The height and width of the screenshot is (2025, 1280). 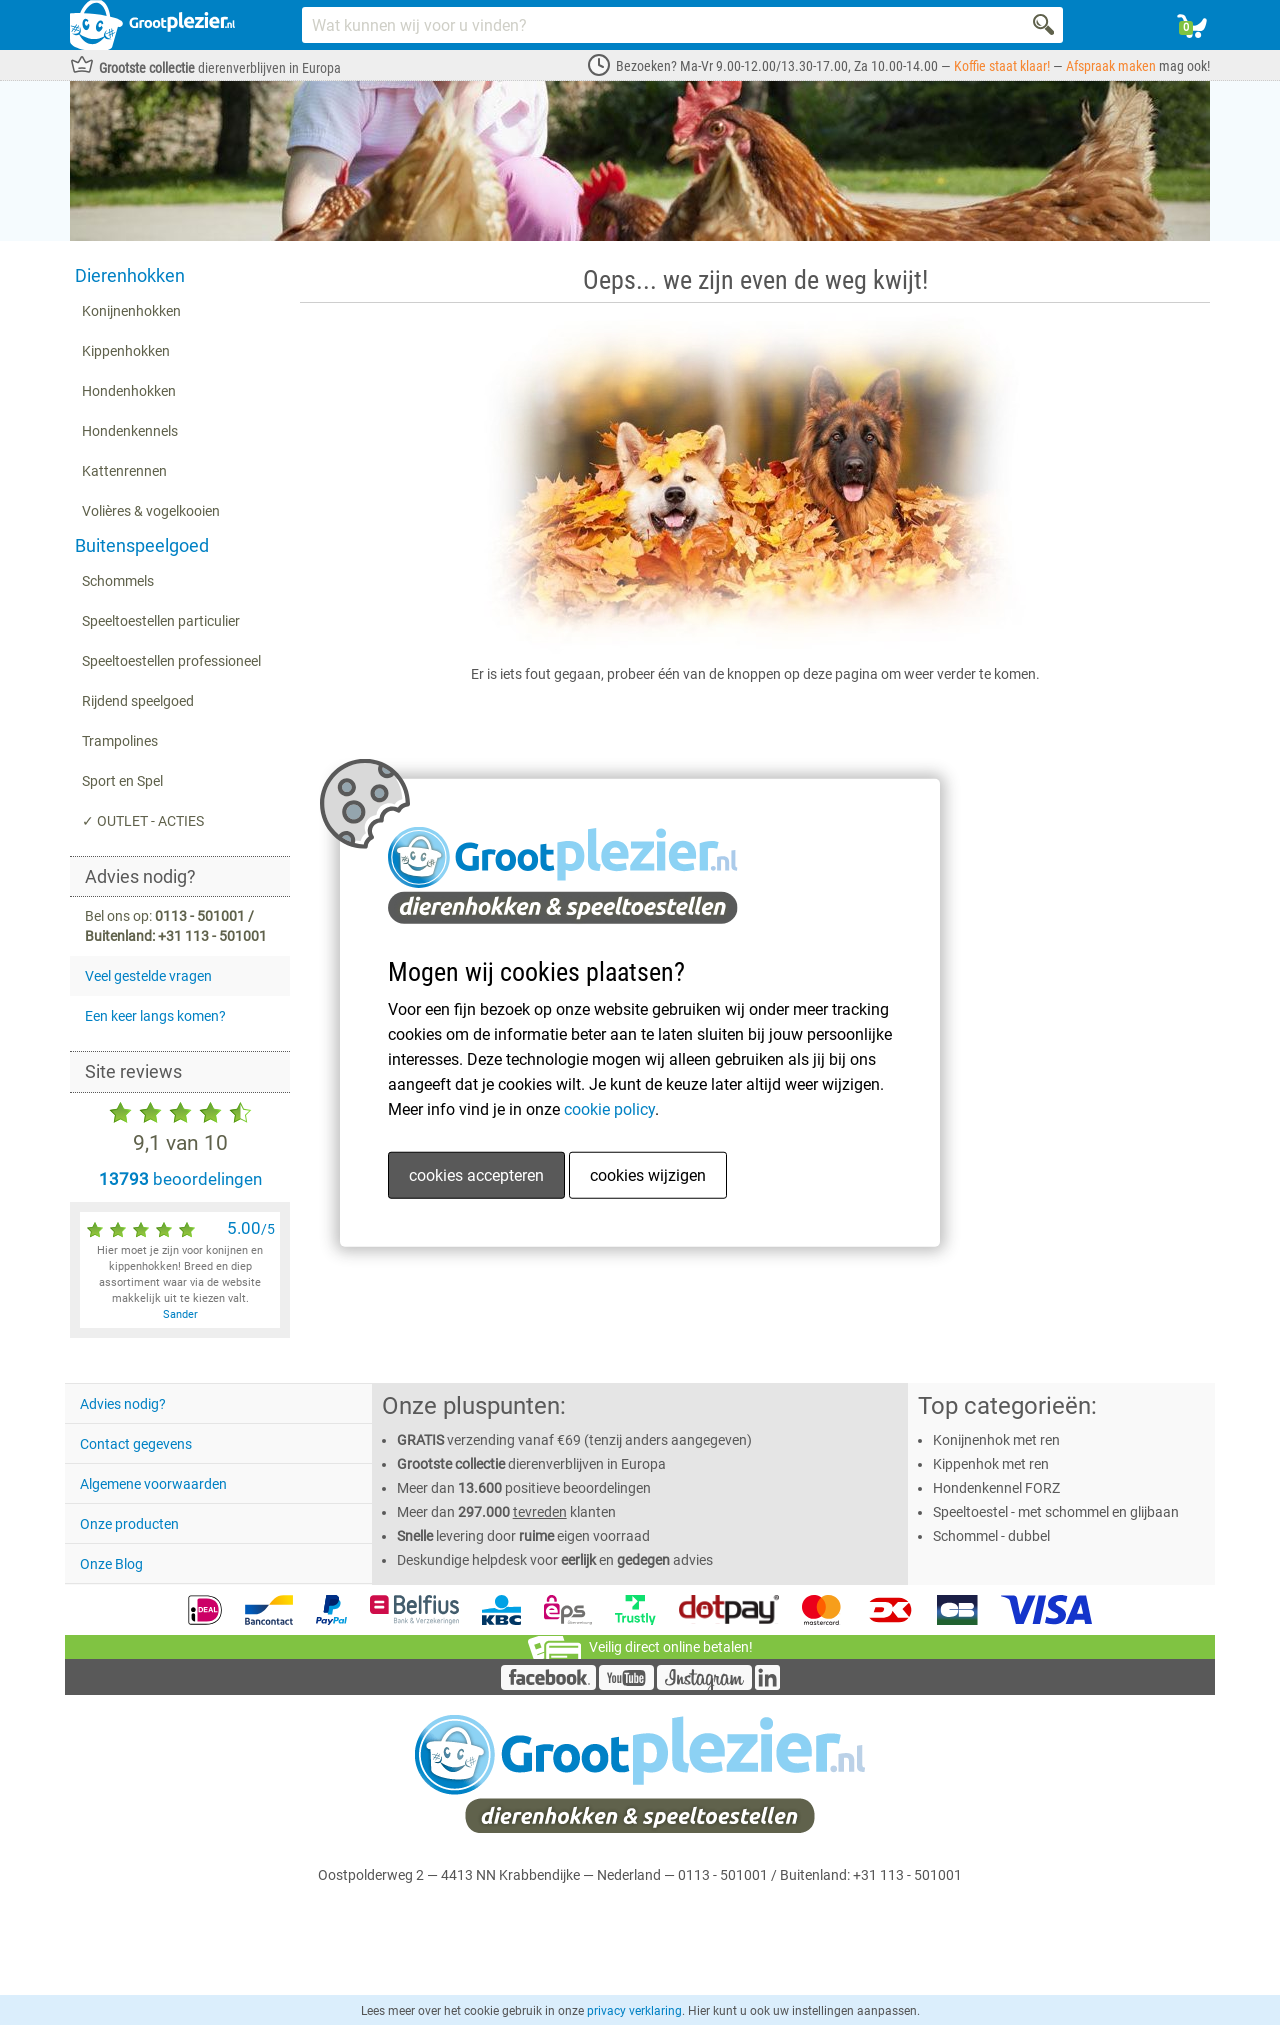 What do you see at coordinates (609, 1109) in the screenshot?
I see `cookie policy` at bounding box center [609, 1109].